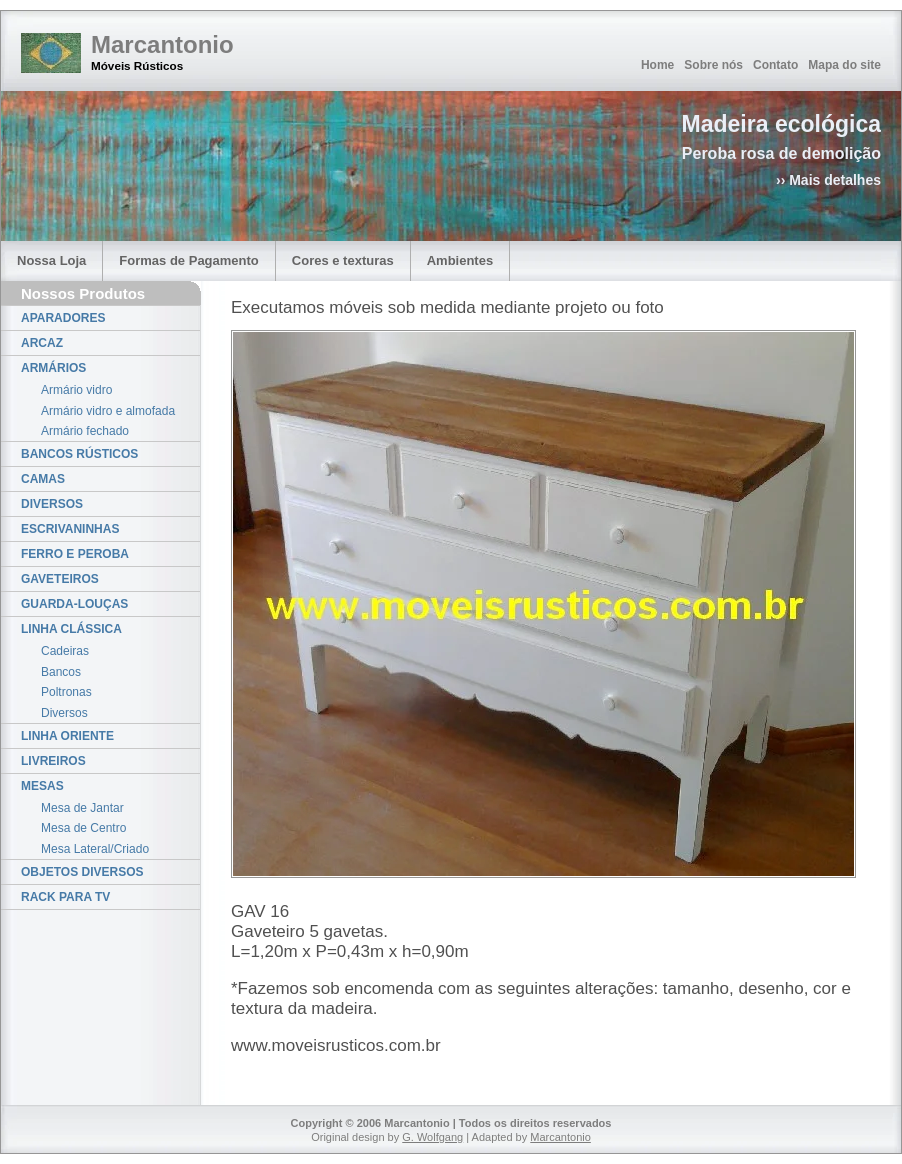 The image size is (902, 1164). Describe the element at coordinates (75, 554) in the screenshot. I see `FERRO E PEROBA` at that location.